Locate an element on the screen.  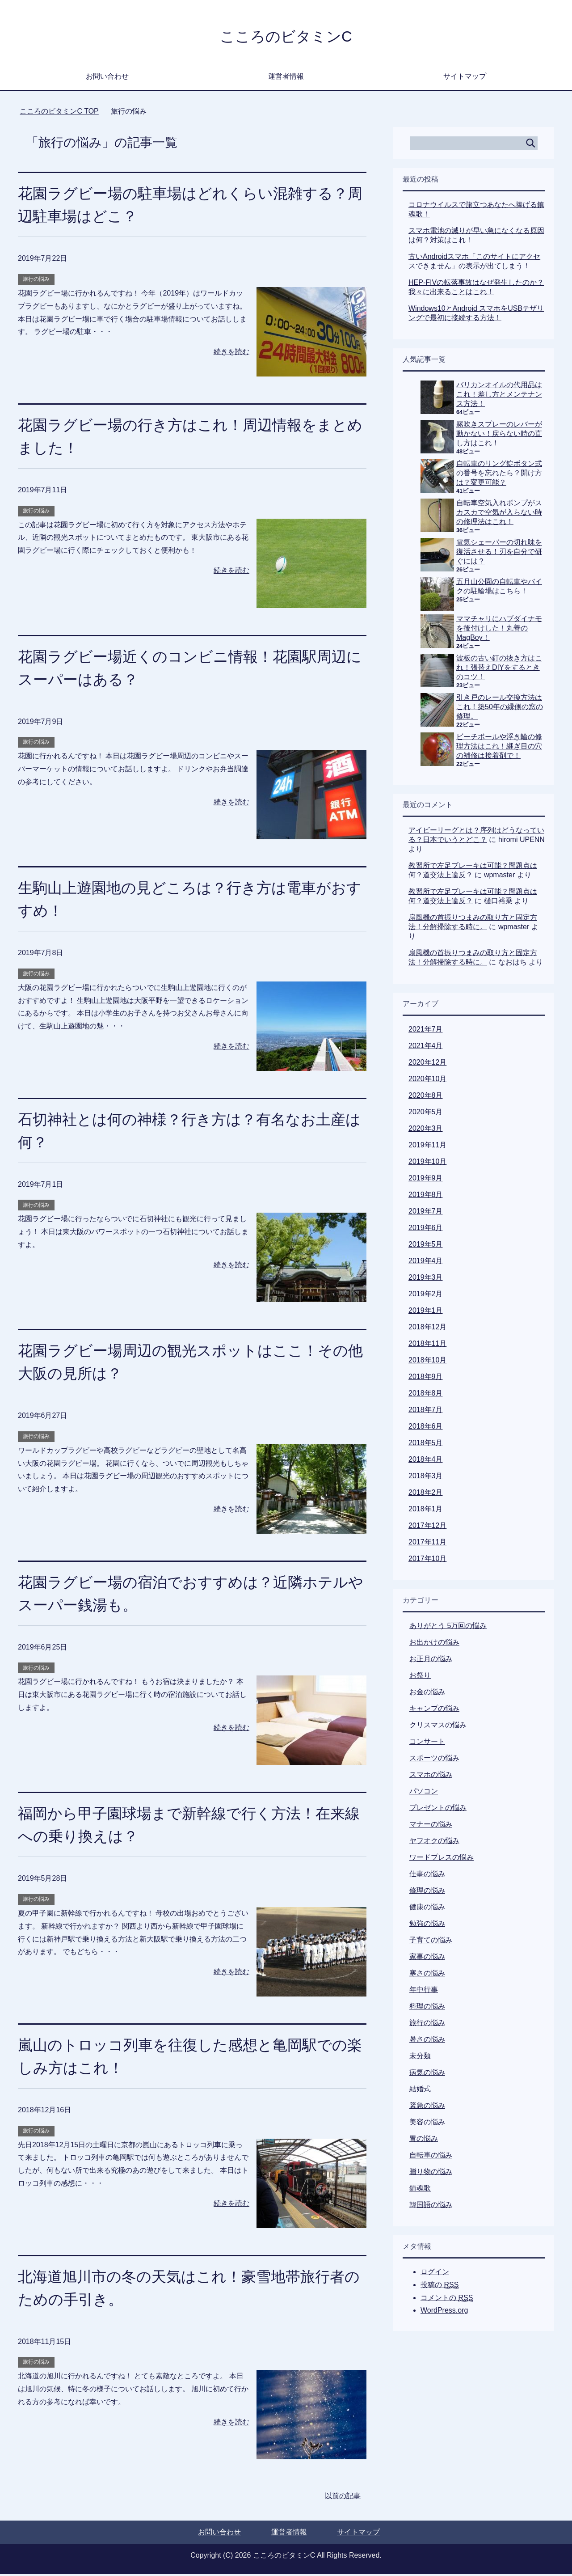
投稿の is located at coordinates (439, 2287).